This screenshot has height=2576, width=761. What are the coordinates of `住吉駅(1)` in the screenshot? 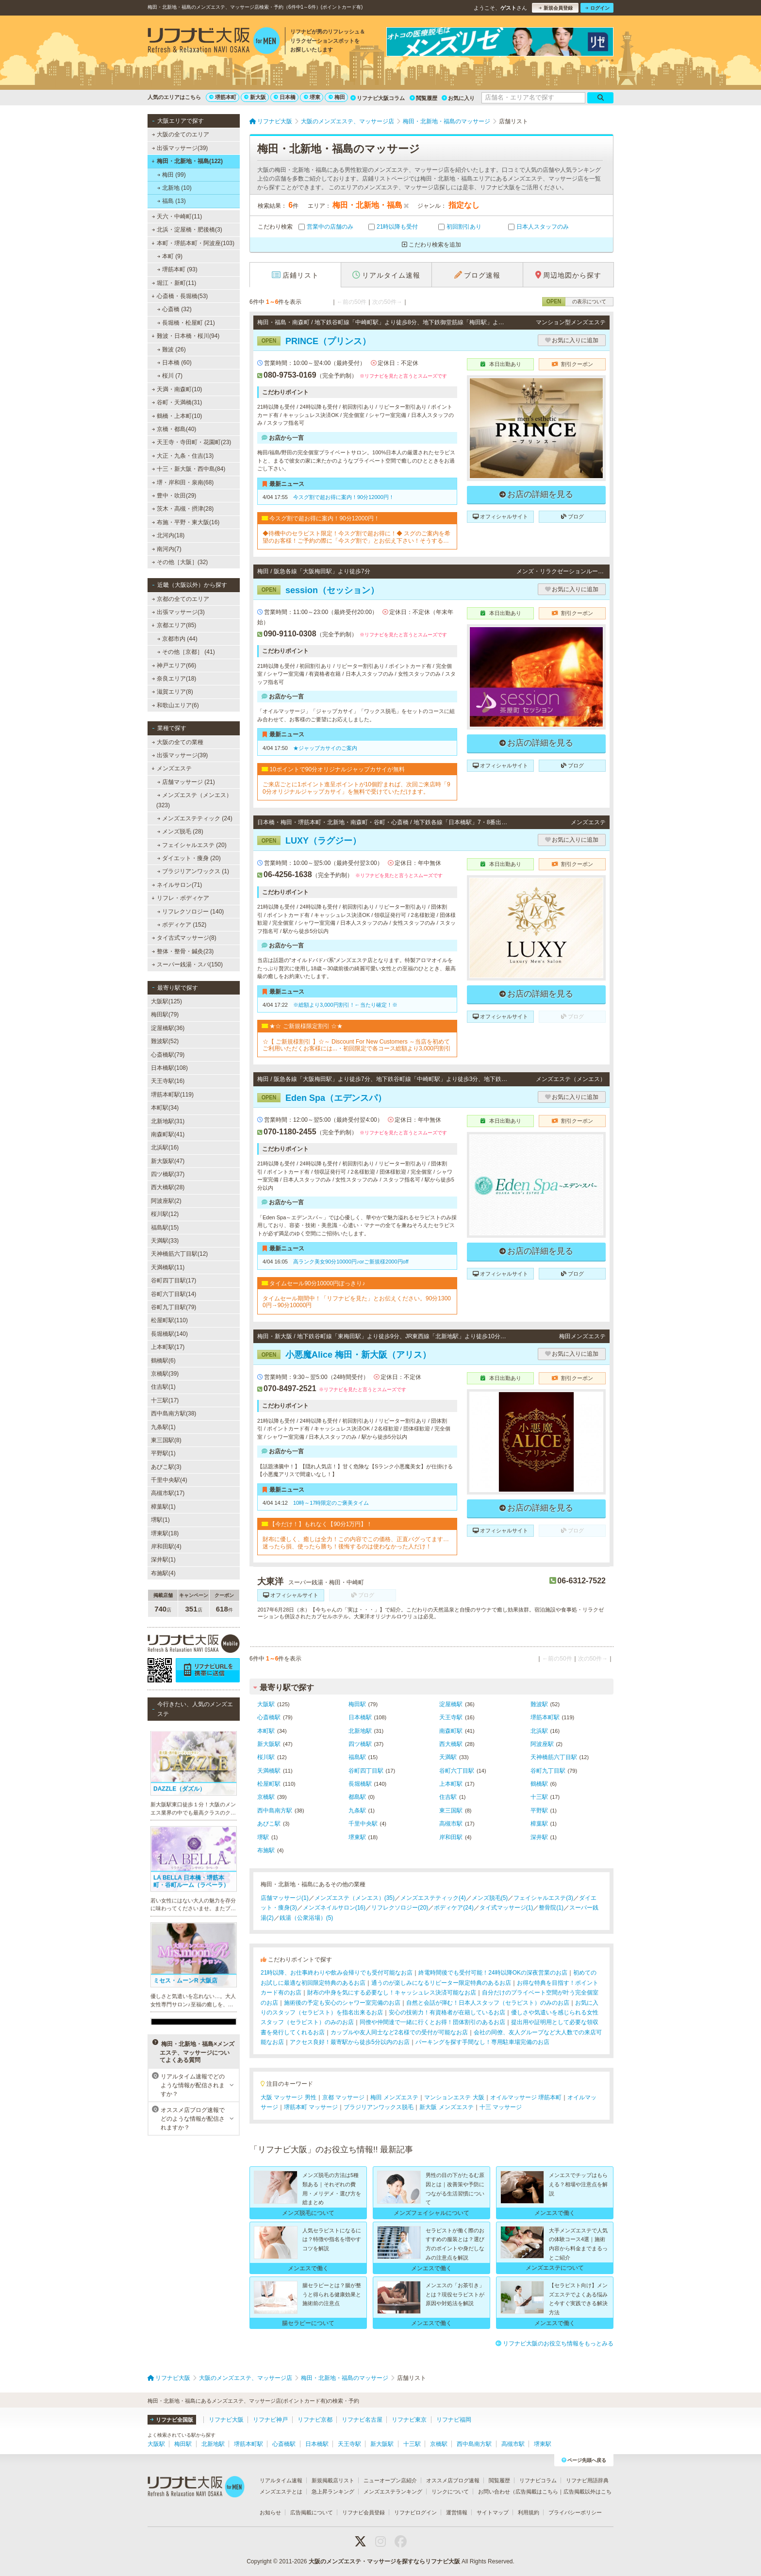 It's located at (163, 1386).